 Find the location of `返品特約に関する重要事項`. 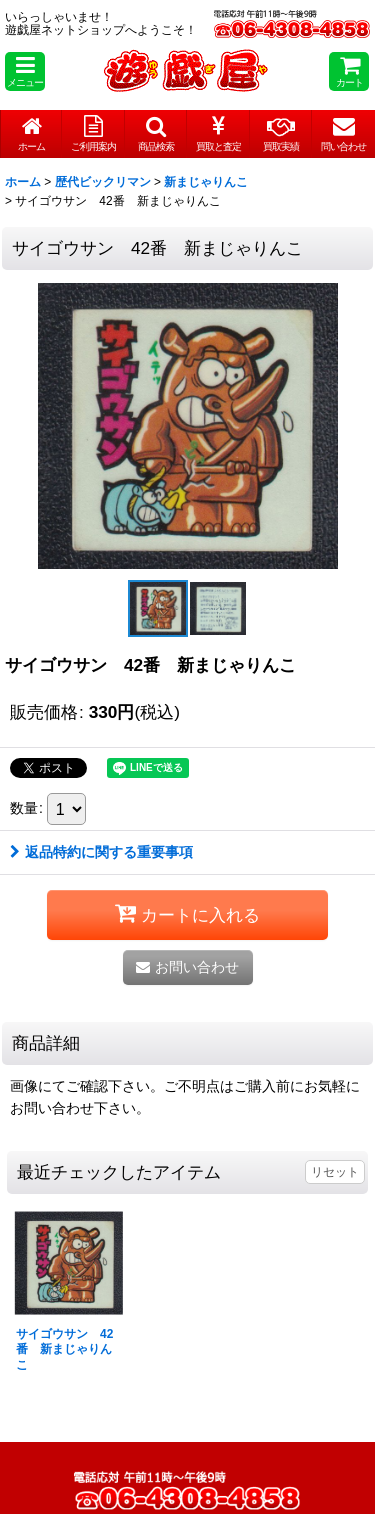

返品特約に関する重要事項 is located at coordinates (101, 852).